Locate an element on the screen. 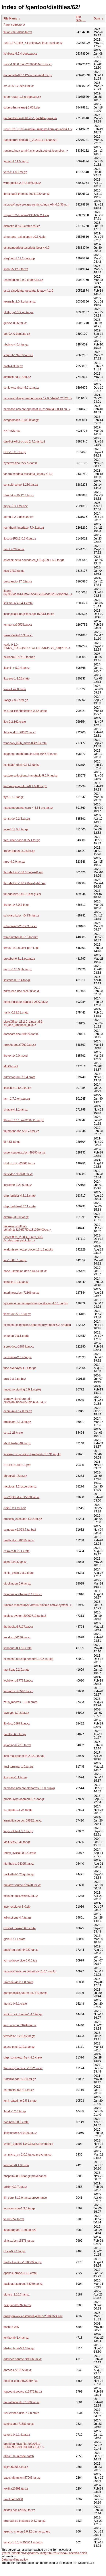  regcount.source.r19979.tar.xz is located at coordinates (22, 2391).